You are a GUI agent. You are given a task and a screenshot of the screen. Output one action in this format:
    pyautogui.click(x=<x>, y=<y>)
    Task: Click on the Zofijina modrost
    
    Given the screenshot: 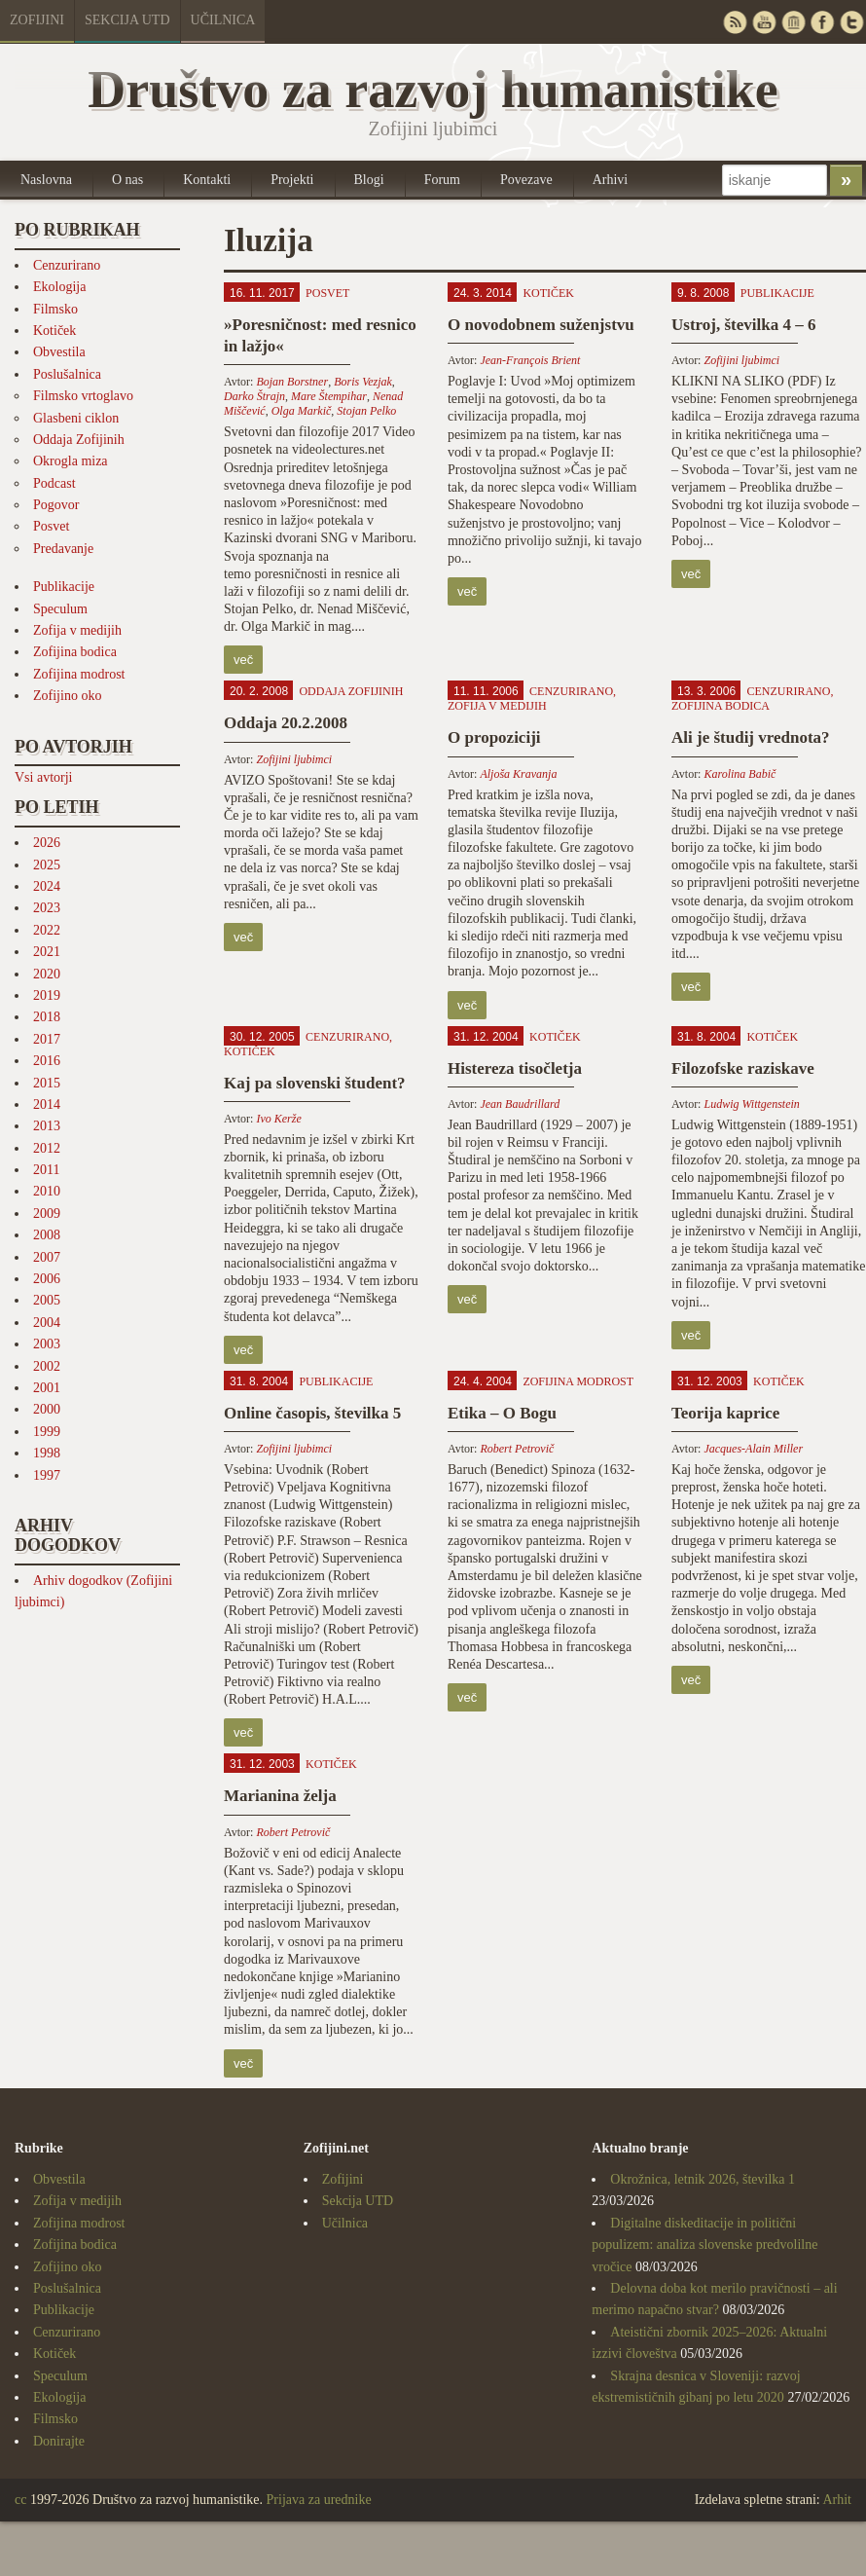 What is the action you would take?
    pyautogui.click(x=79, y=674)
    